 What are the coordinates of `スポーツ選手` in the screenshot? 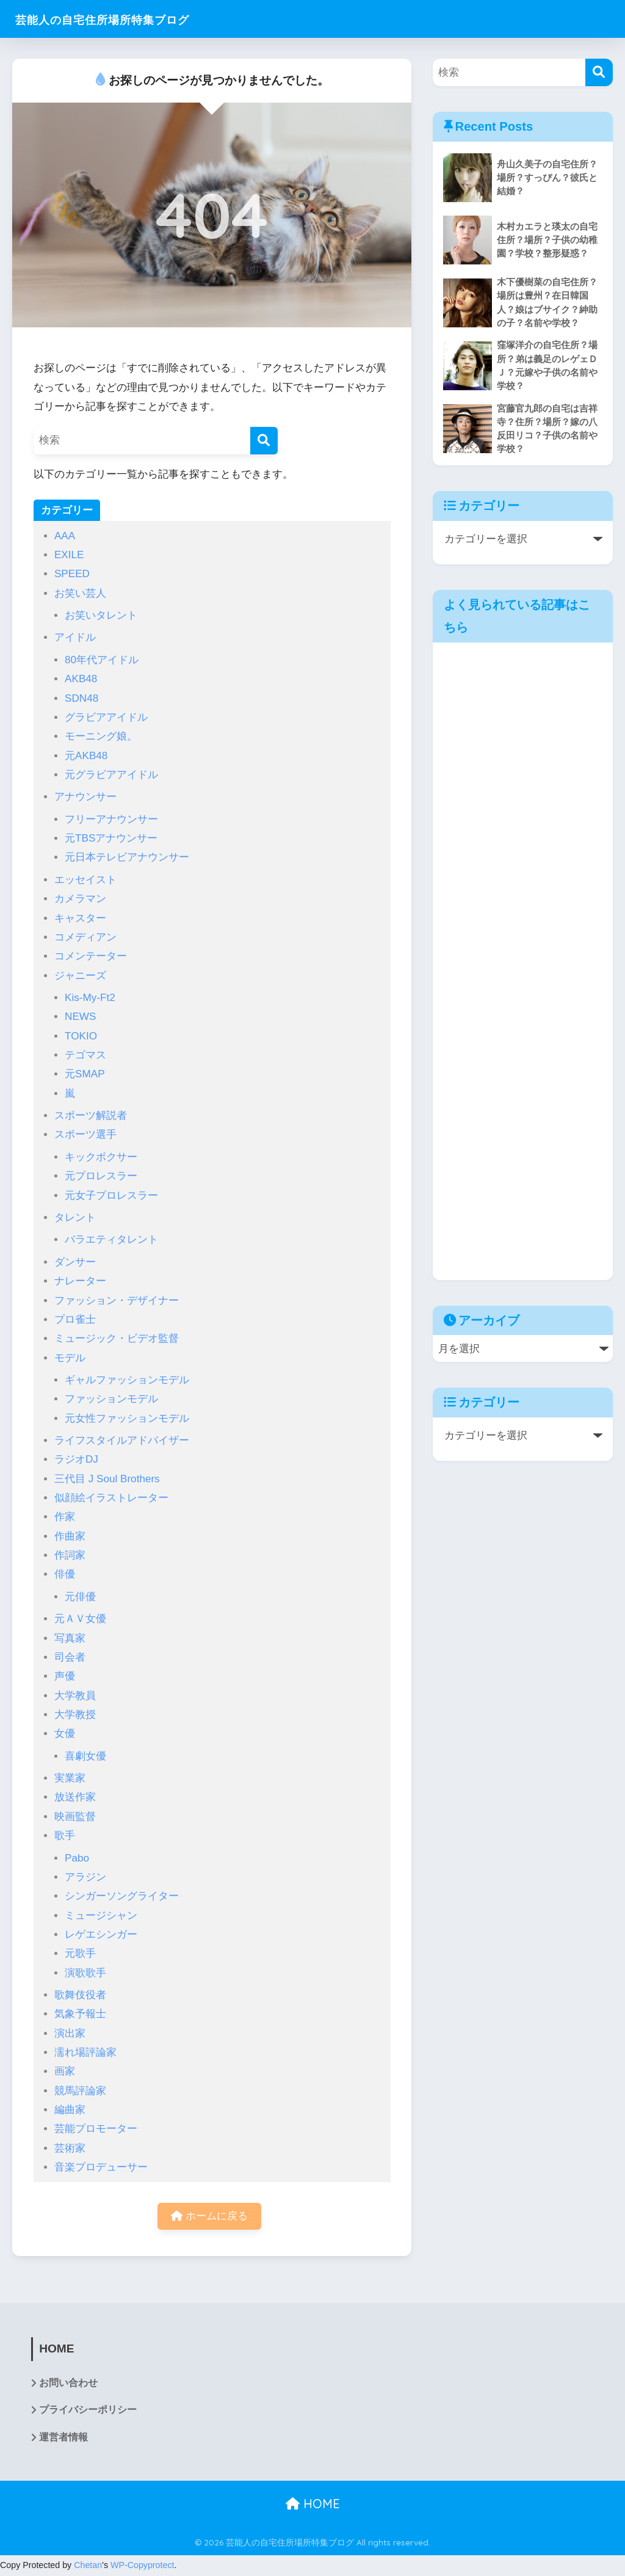 It's located at (85, 1134).